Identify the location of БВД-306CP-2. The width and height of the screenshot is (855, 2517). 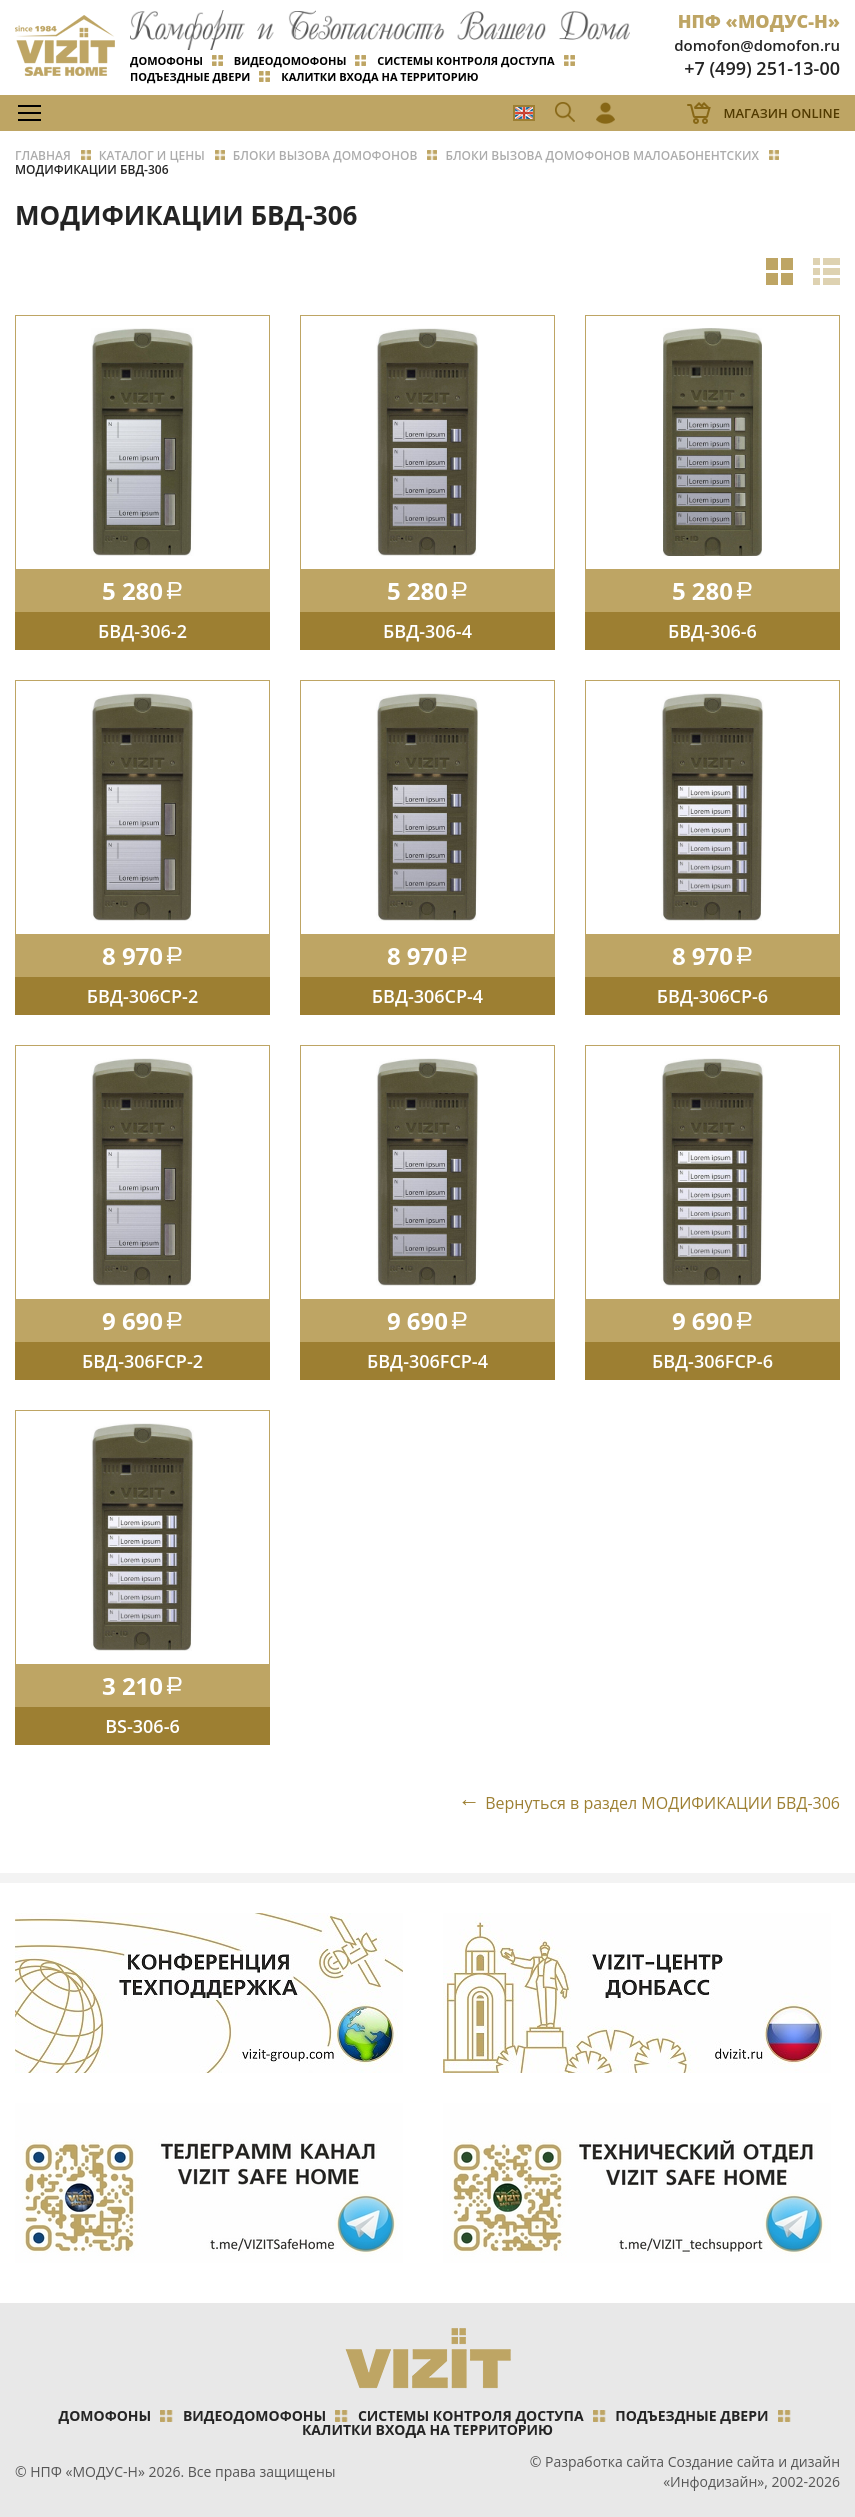
(142, 996).